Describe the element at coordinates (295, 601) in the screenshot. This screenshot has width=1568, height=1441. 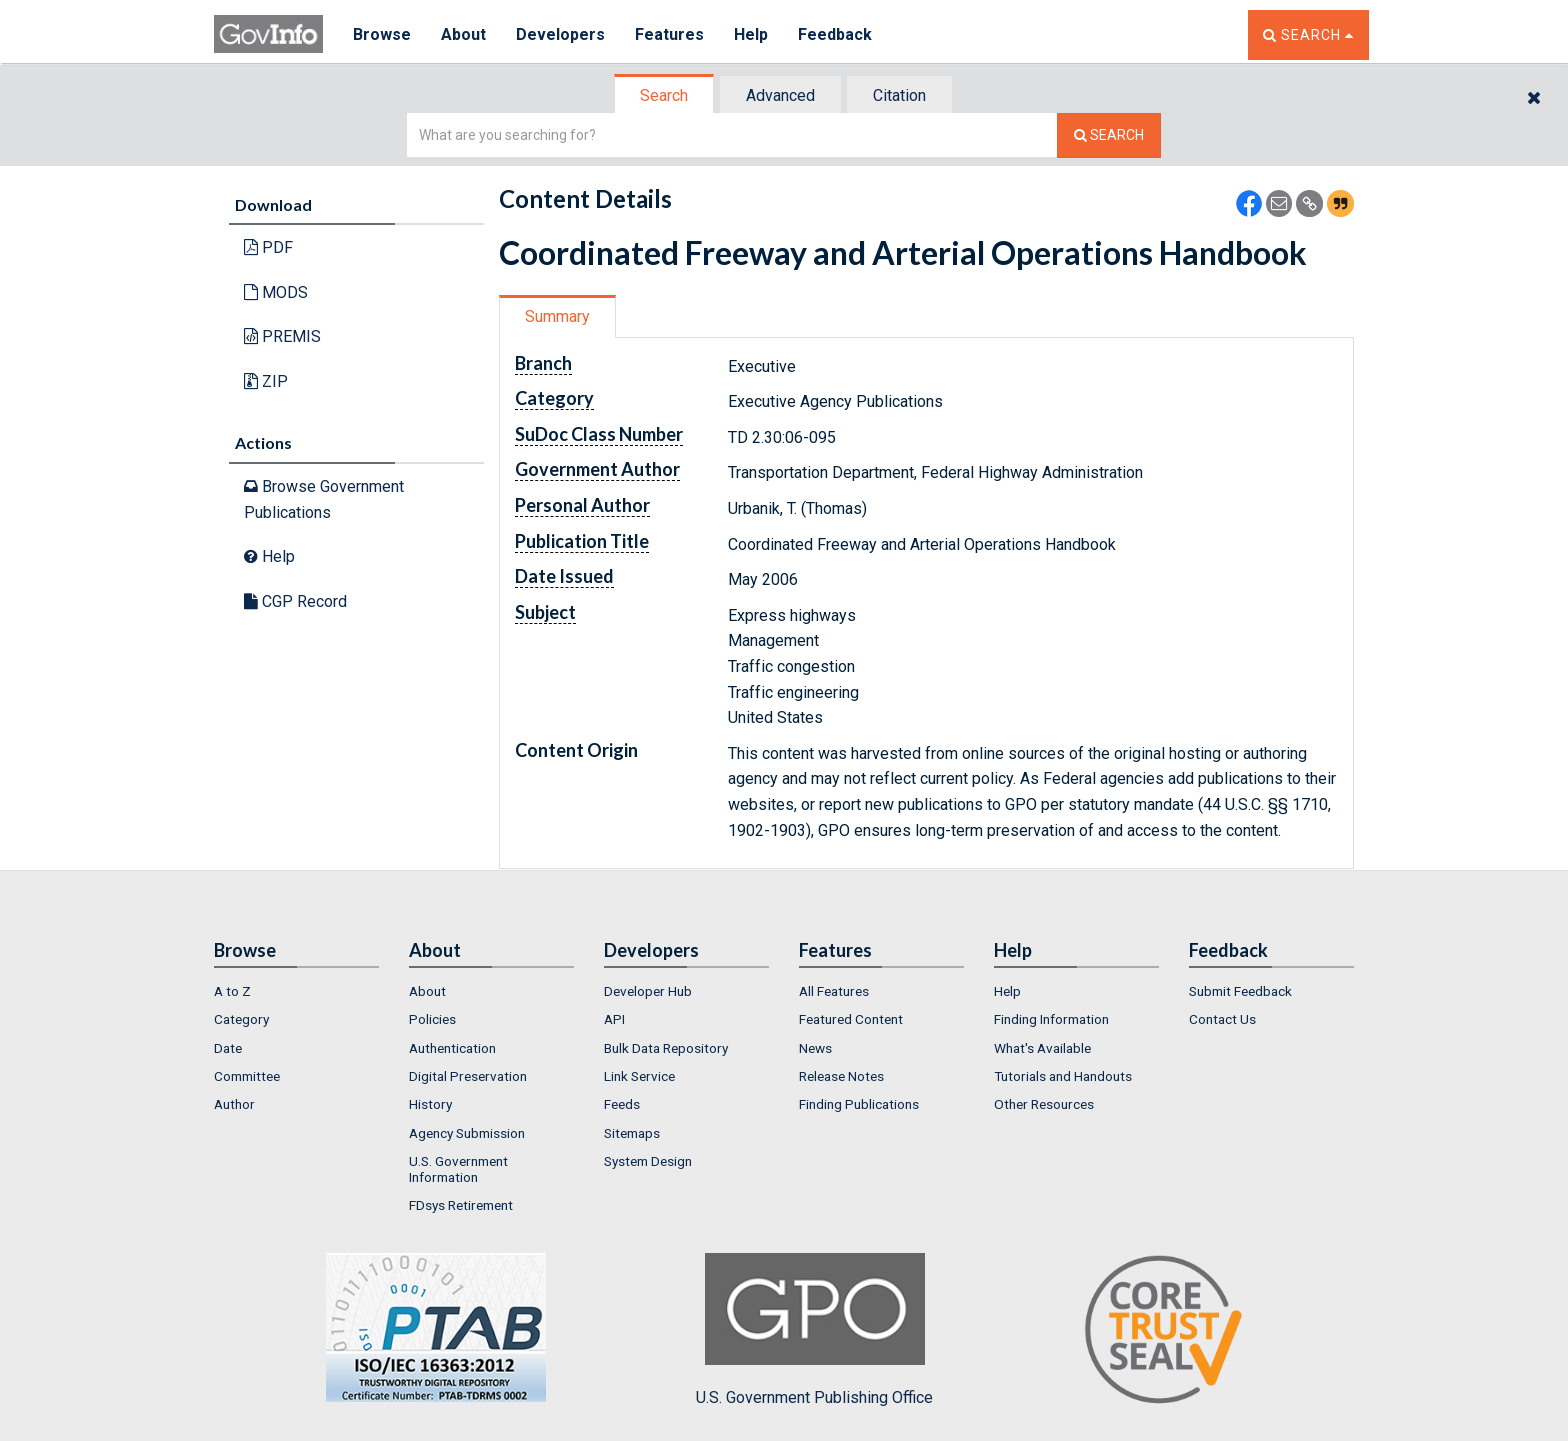
I see `CGP Record` at that location.